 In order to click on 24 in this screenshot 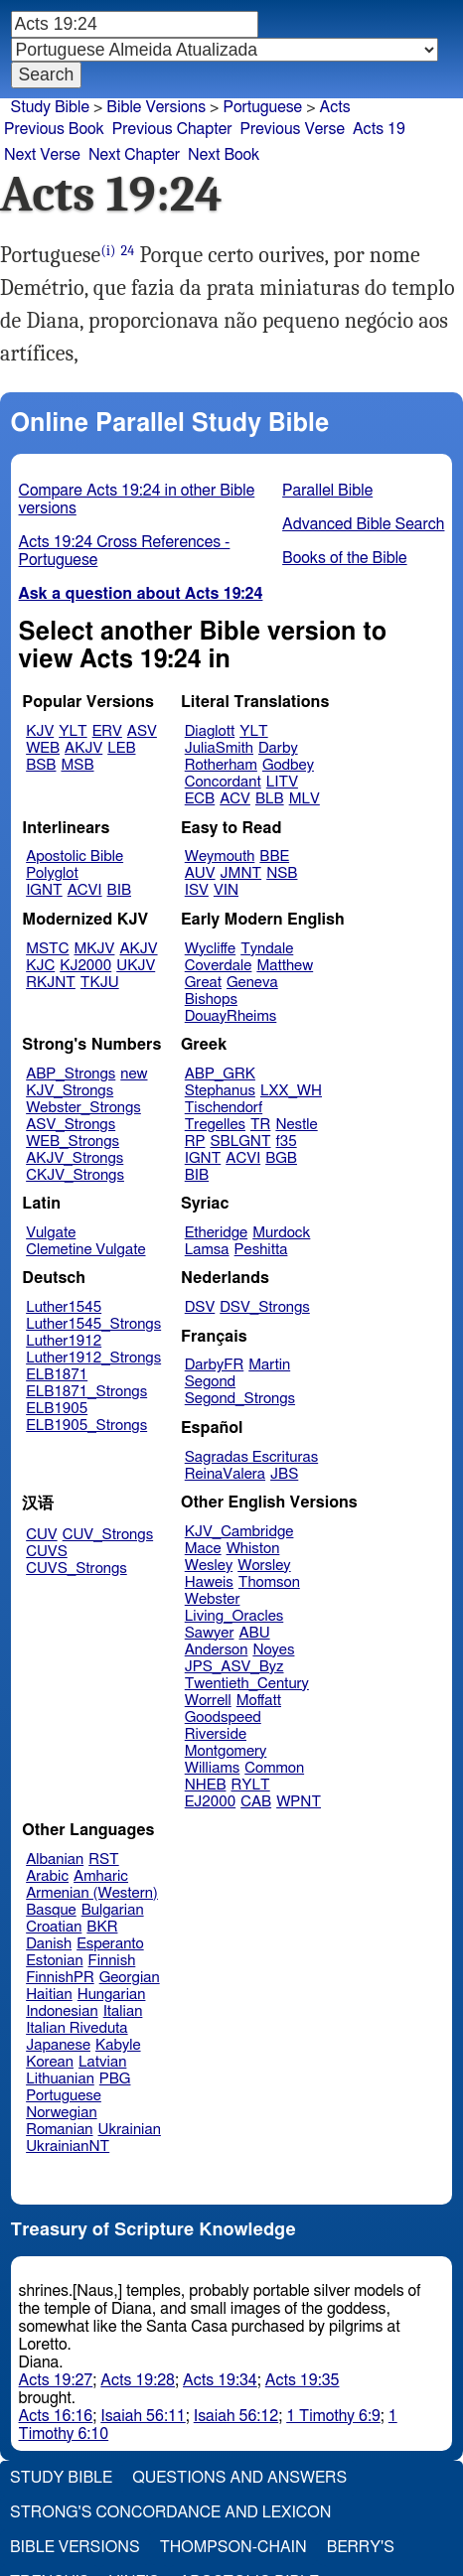, I will do `click(128, 250)`.